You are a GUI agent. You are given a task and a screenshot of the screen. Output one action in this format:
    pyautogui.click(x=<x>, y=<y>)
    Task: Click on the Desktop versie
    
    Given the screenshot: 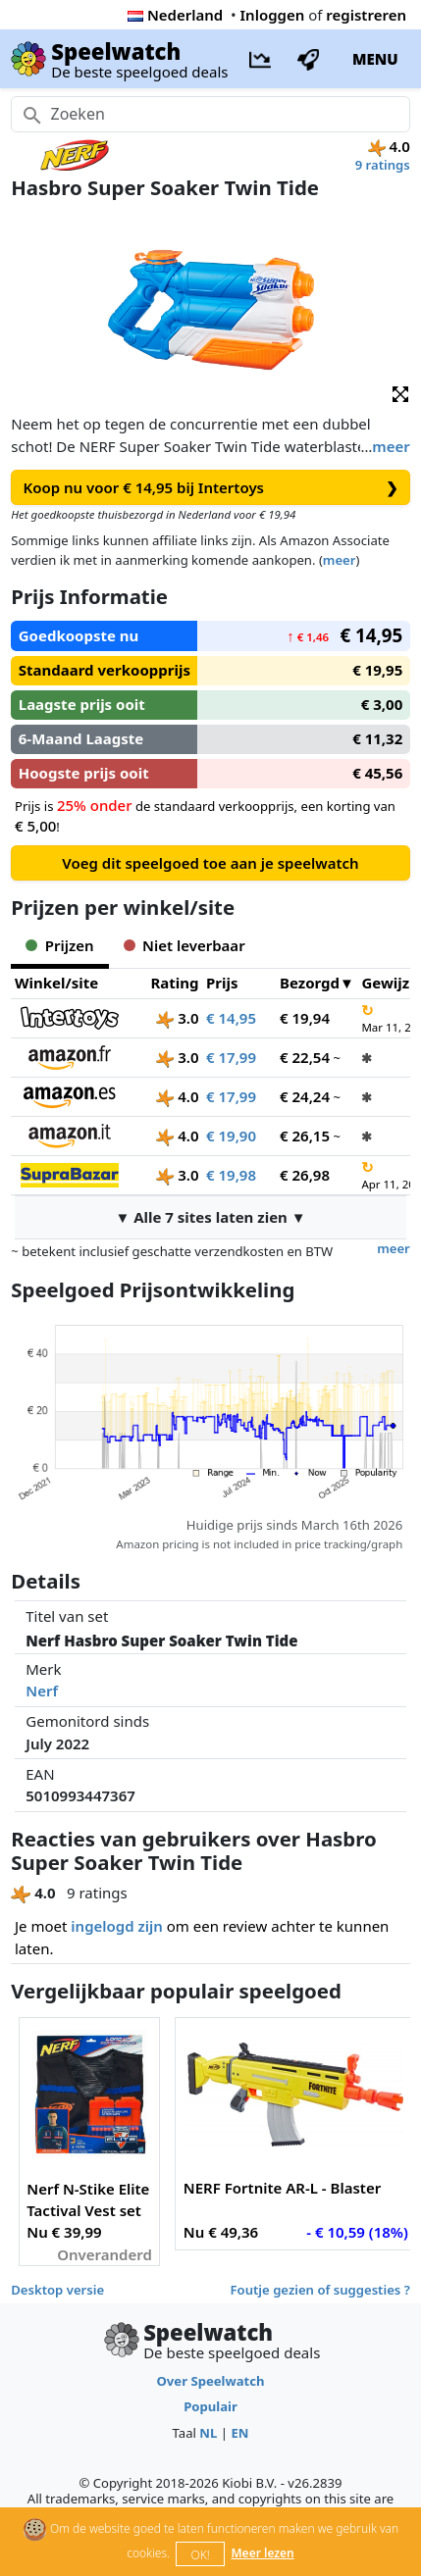 What is the action you would take?
    pyautogui.click(x=57, y=2289)
    